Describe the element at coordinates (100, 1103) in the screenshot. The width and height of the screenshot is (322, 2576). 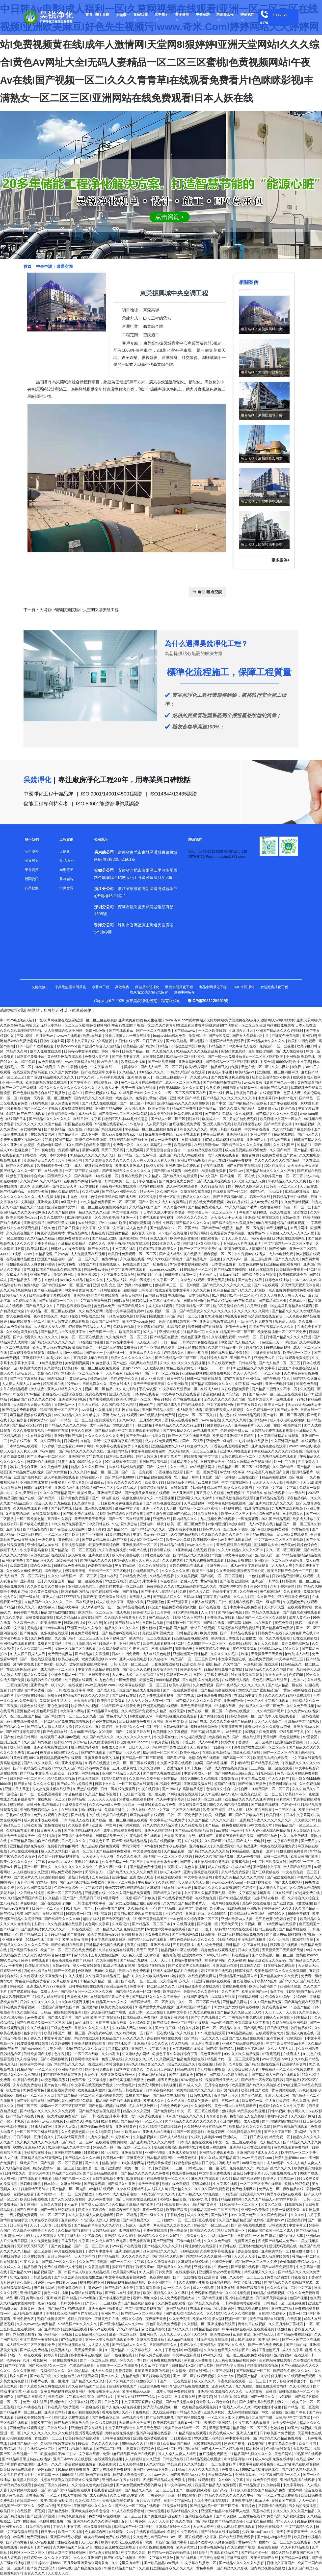
I see `国产91成人在在线播放` at that location.